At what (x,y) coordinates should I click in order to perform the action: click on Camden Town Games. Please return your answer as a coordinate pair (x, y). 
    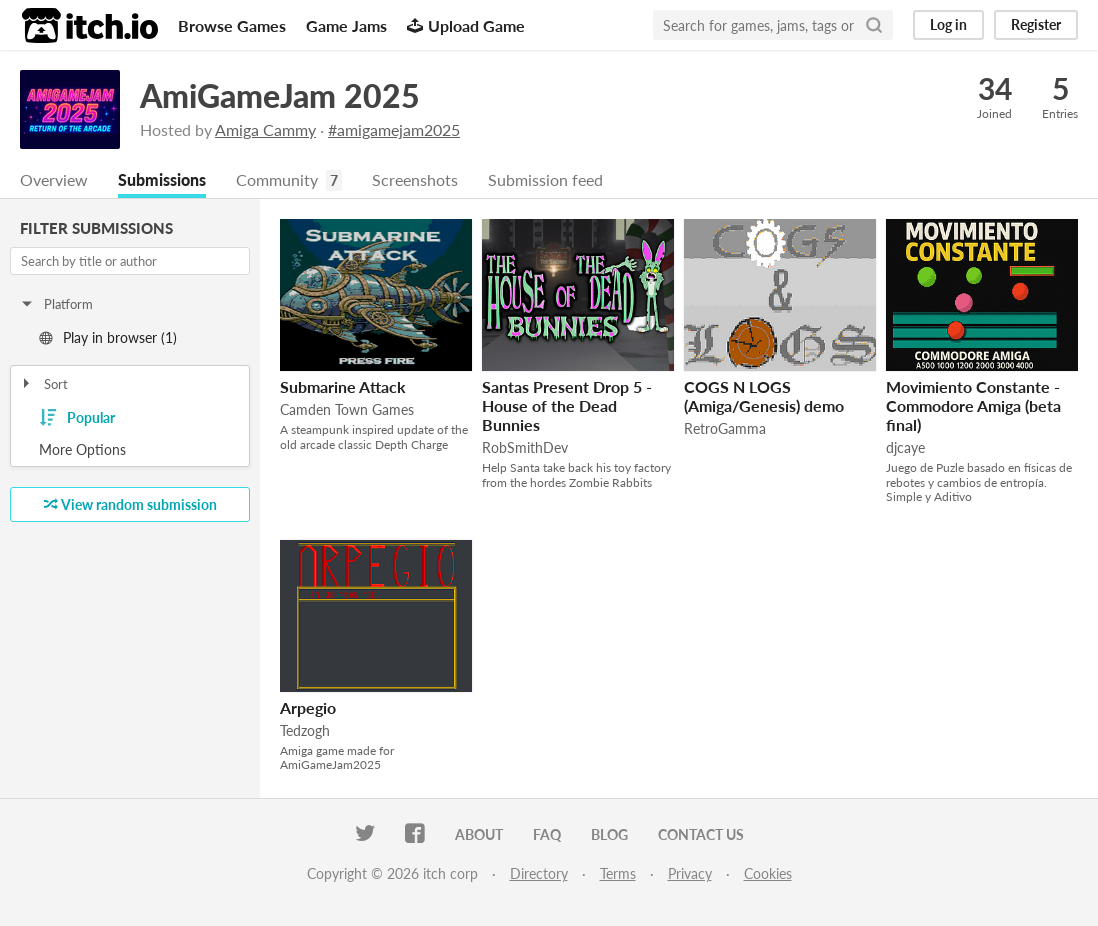
    Looking at the image, I should click on (347, 409).